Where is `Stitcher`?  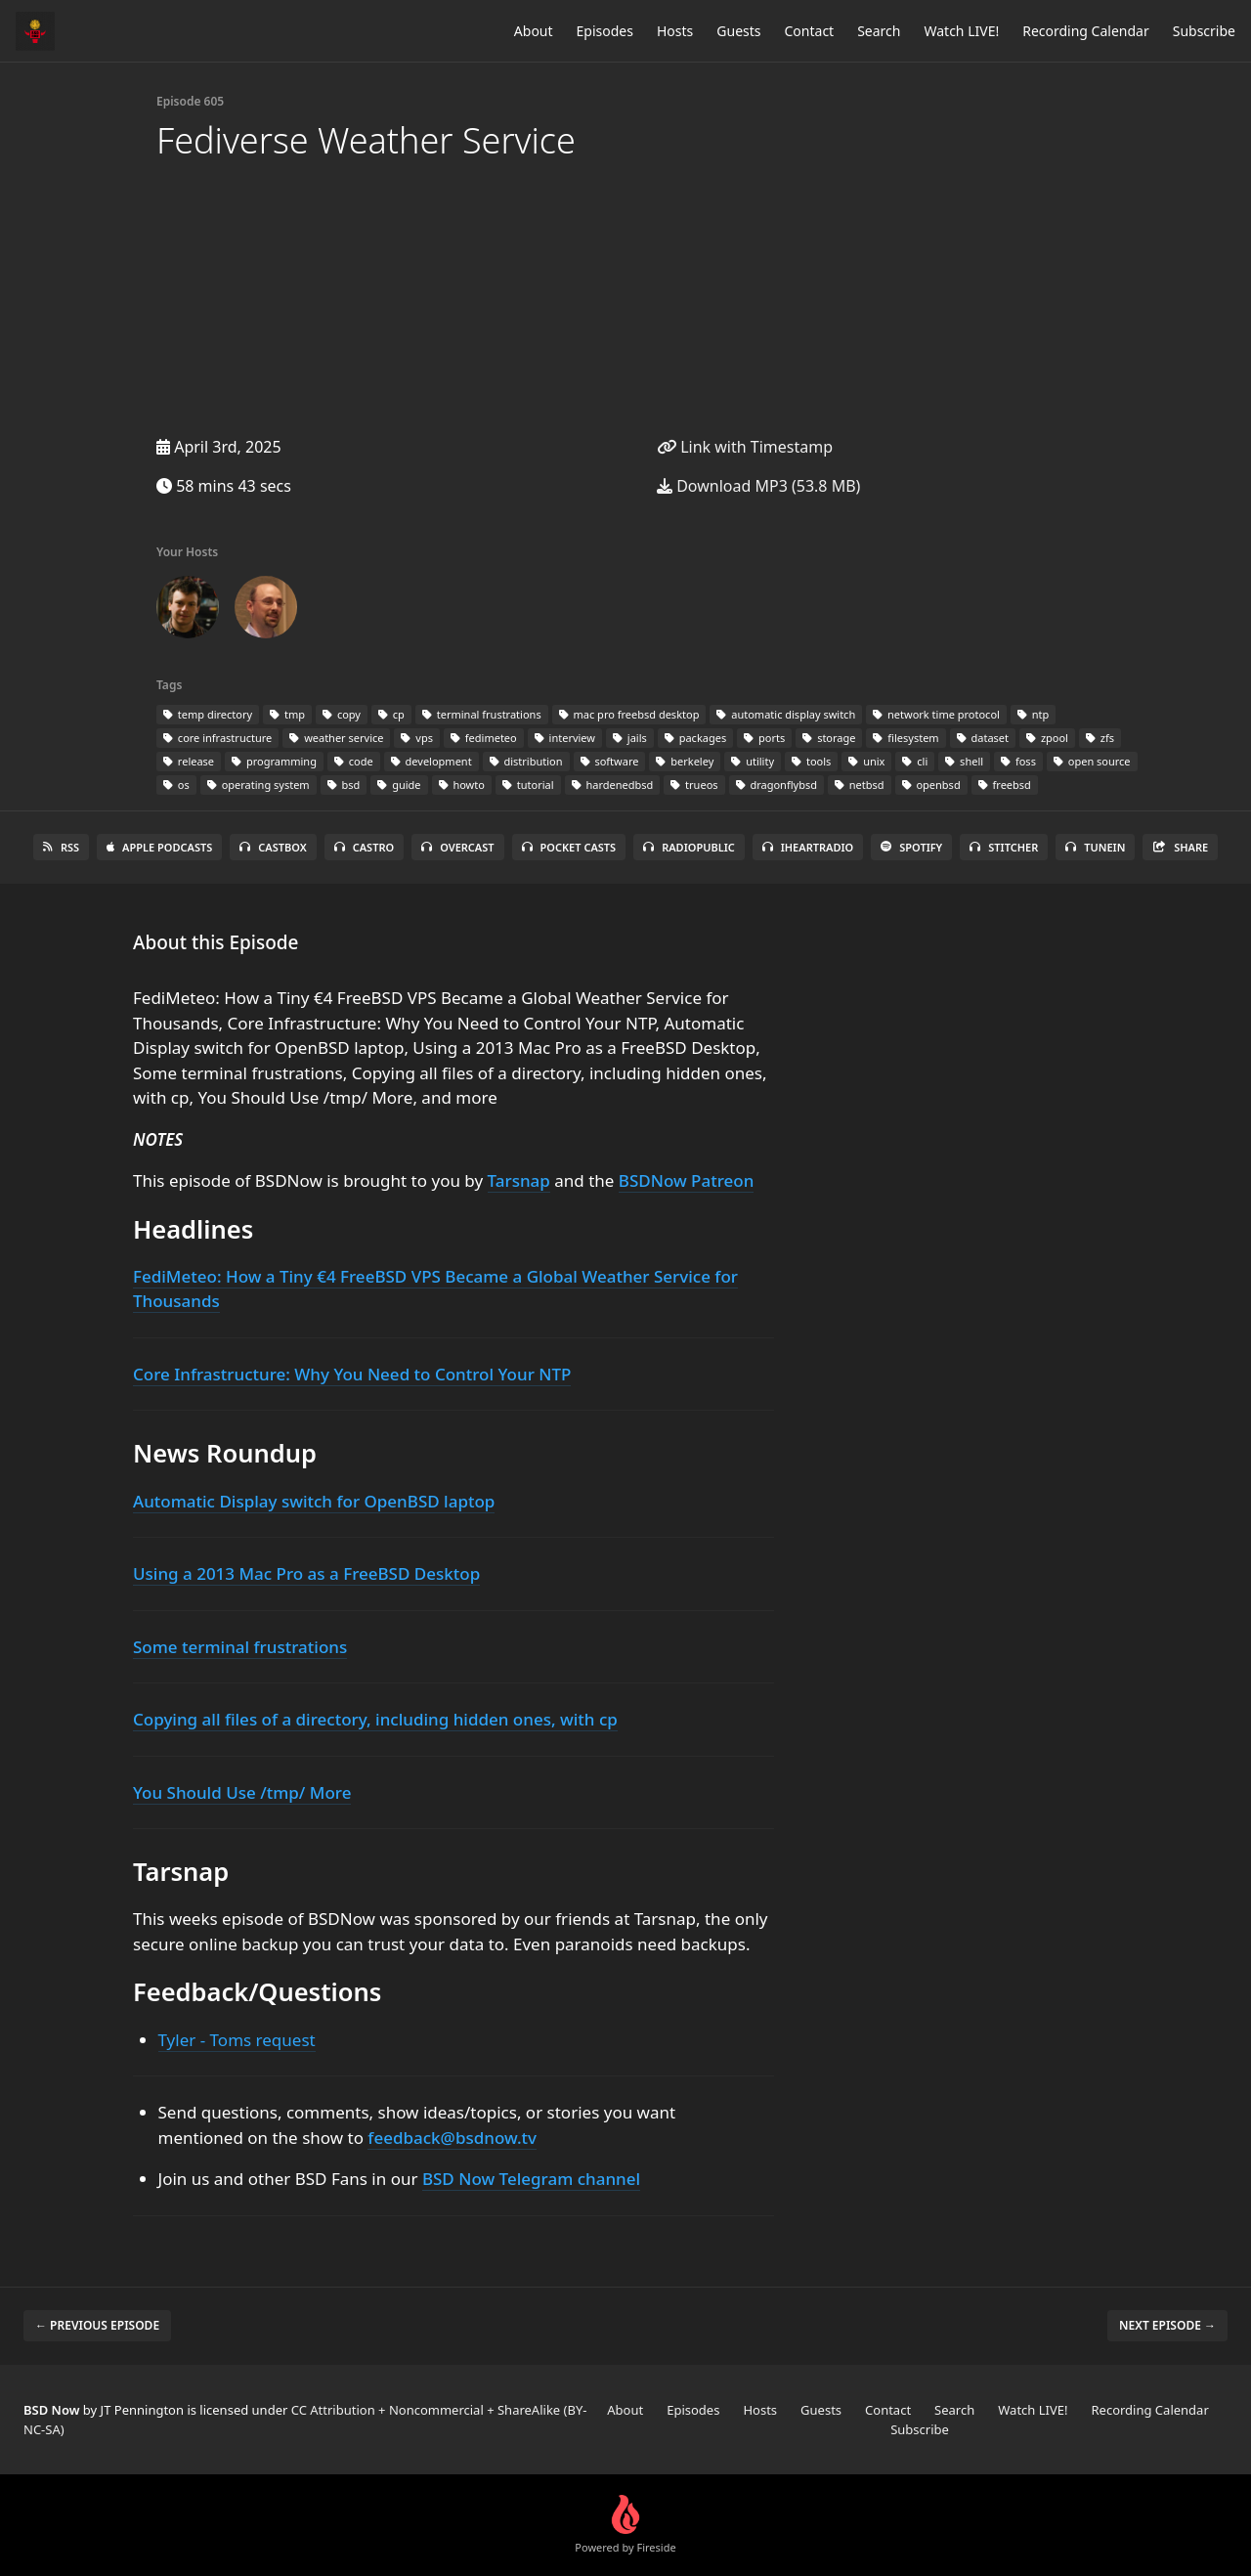 Stitcher is located at coordinates (1004, 847).